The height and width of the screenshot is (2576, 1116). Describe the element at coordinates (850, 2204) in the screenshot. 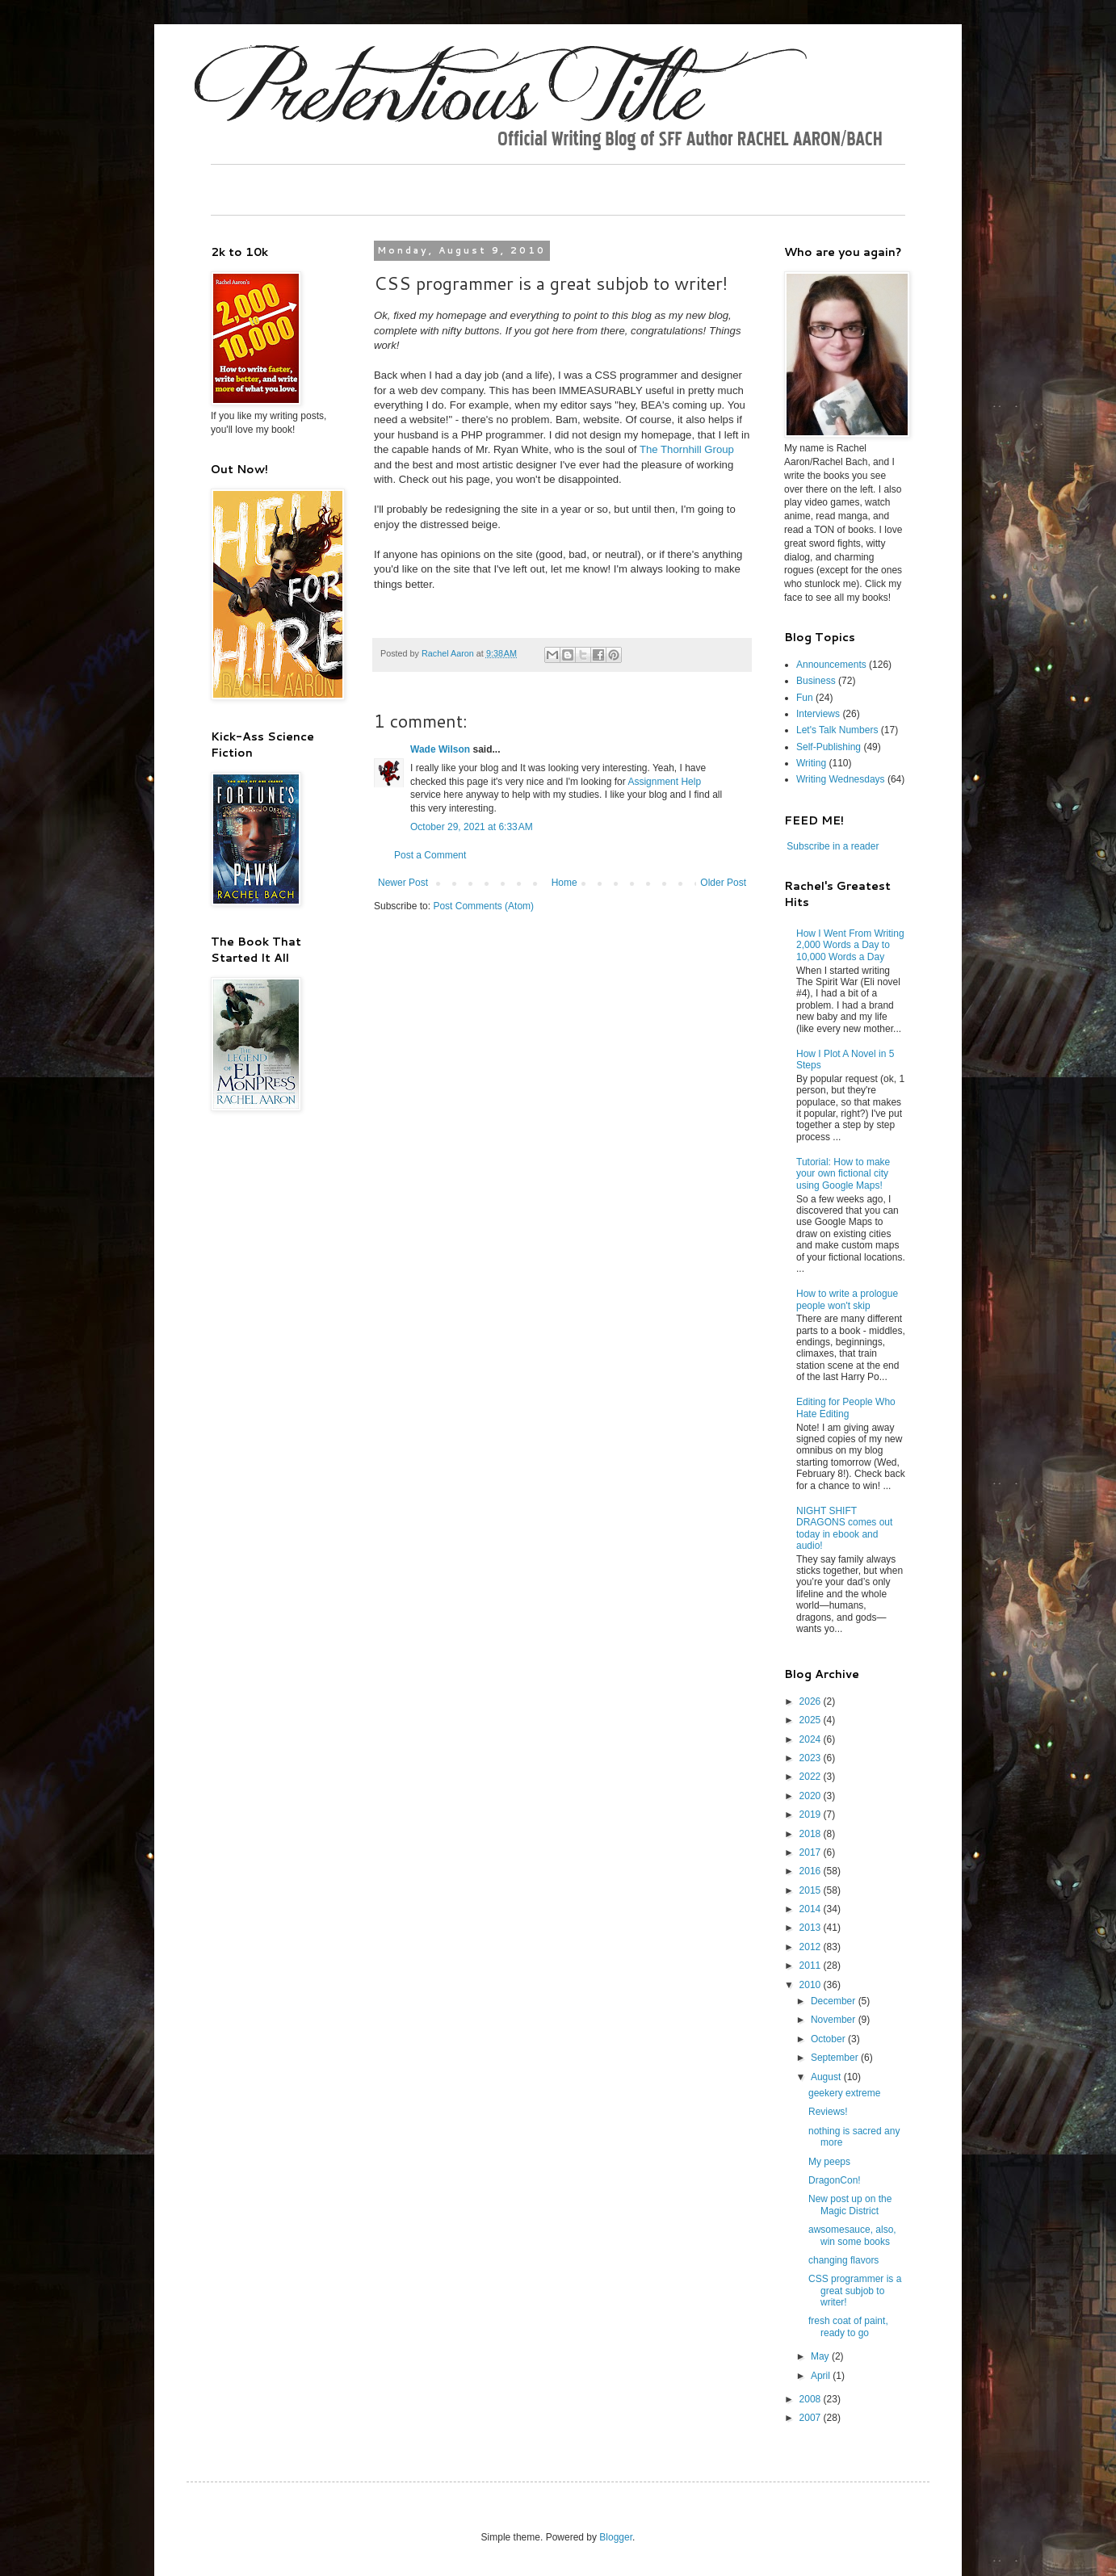

I see `New post up on the Magic District` at that location.